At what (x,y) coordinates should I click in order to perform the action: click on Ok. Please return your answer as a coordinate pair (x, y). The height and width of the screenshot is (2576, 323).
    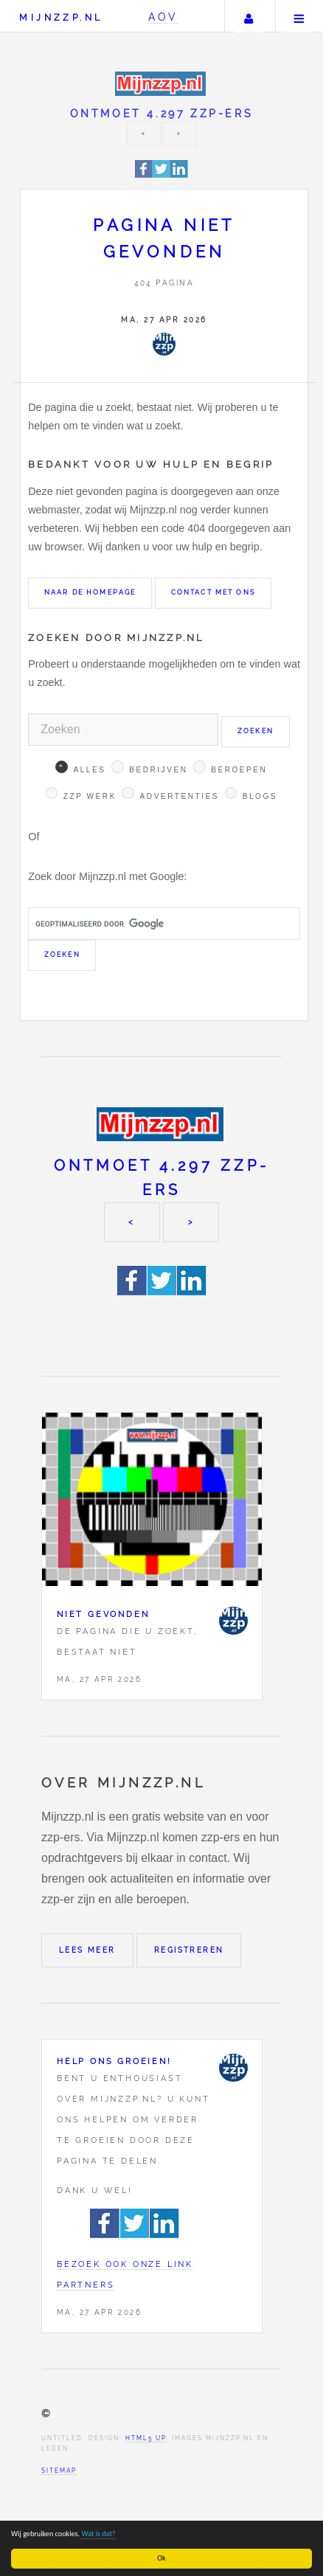
    Looking at the image, I should click on (162, 2558).